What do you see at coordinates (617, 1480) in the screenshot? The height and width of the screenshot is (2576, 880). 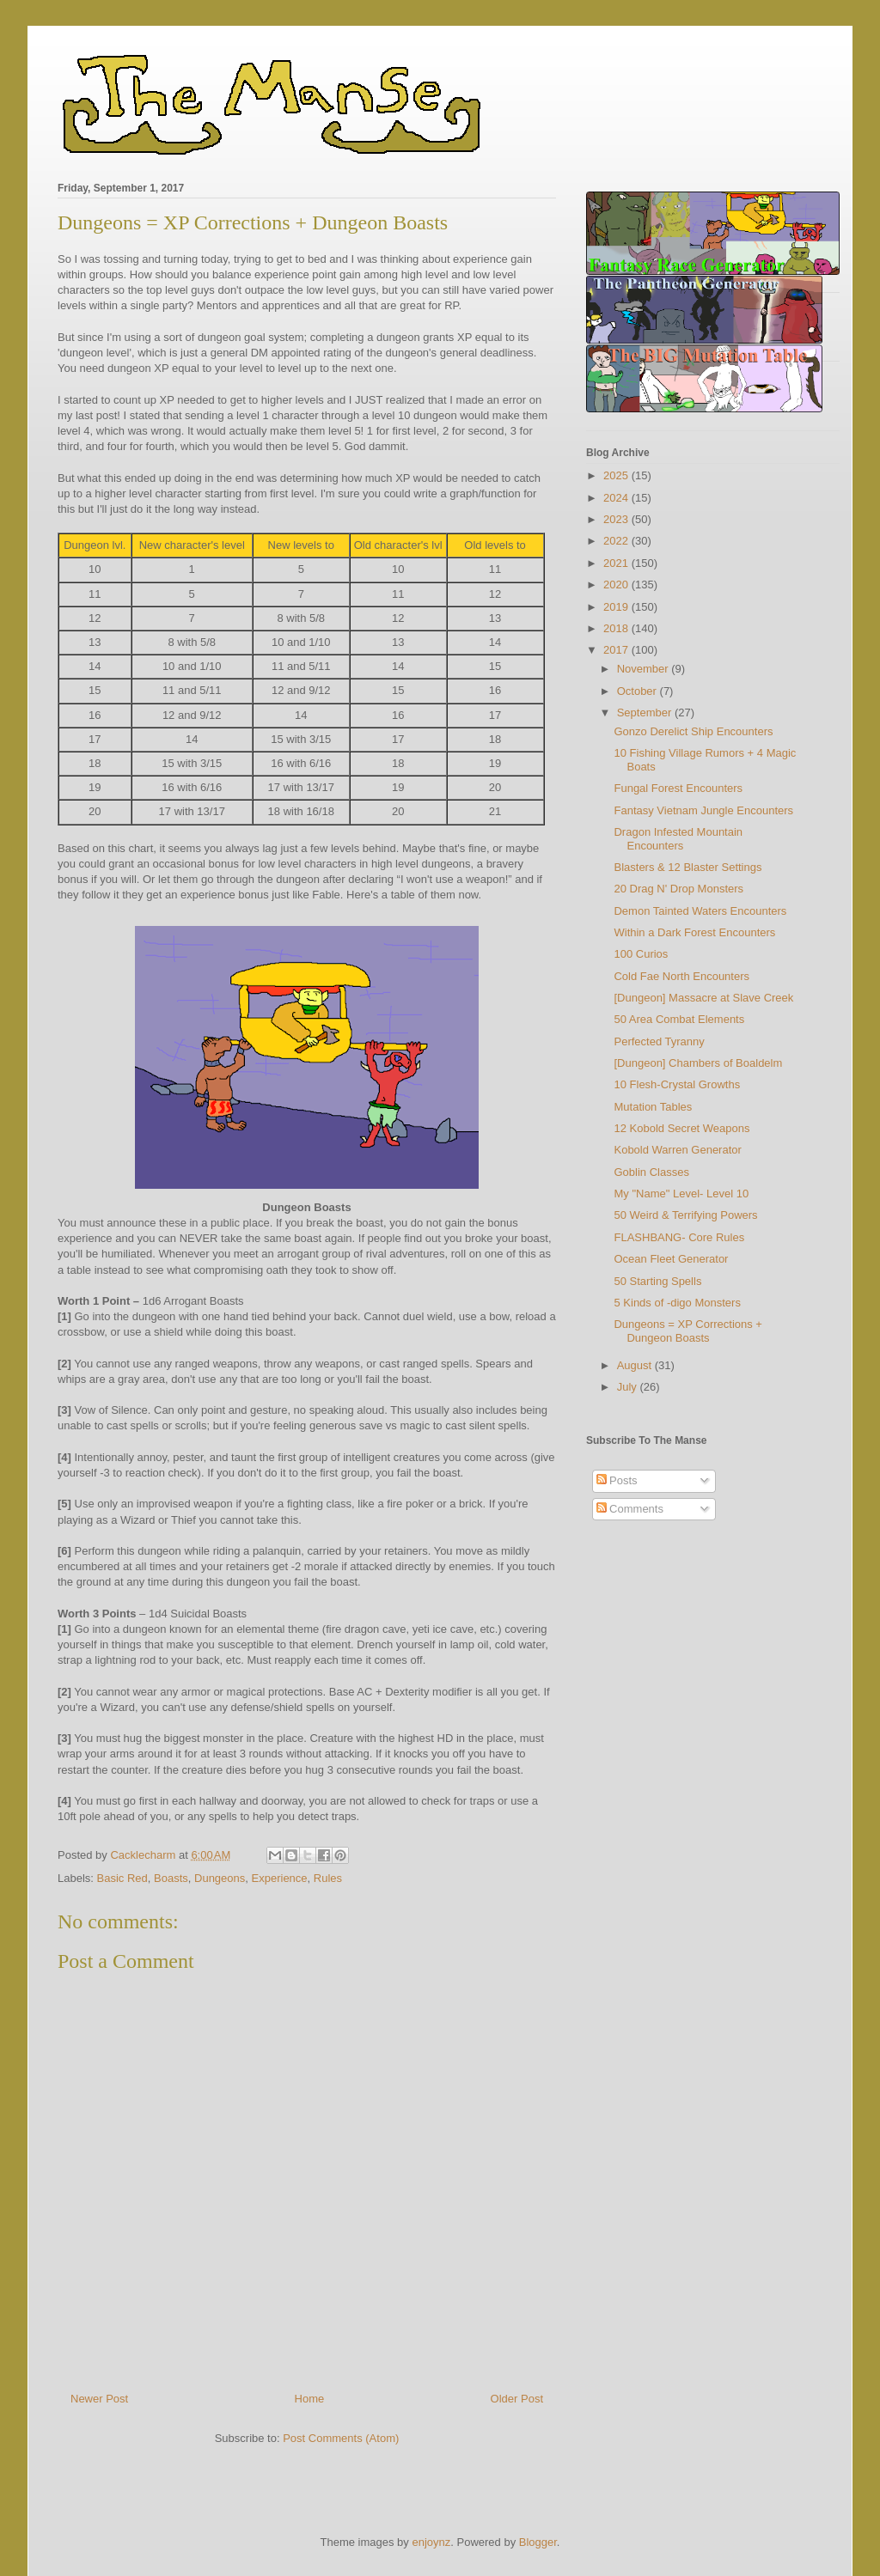 I see `Posts` at bounding box center [617, 1480].